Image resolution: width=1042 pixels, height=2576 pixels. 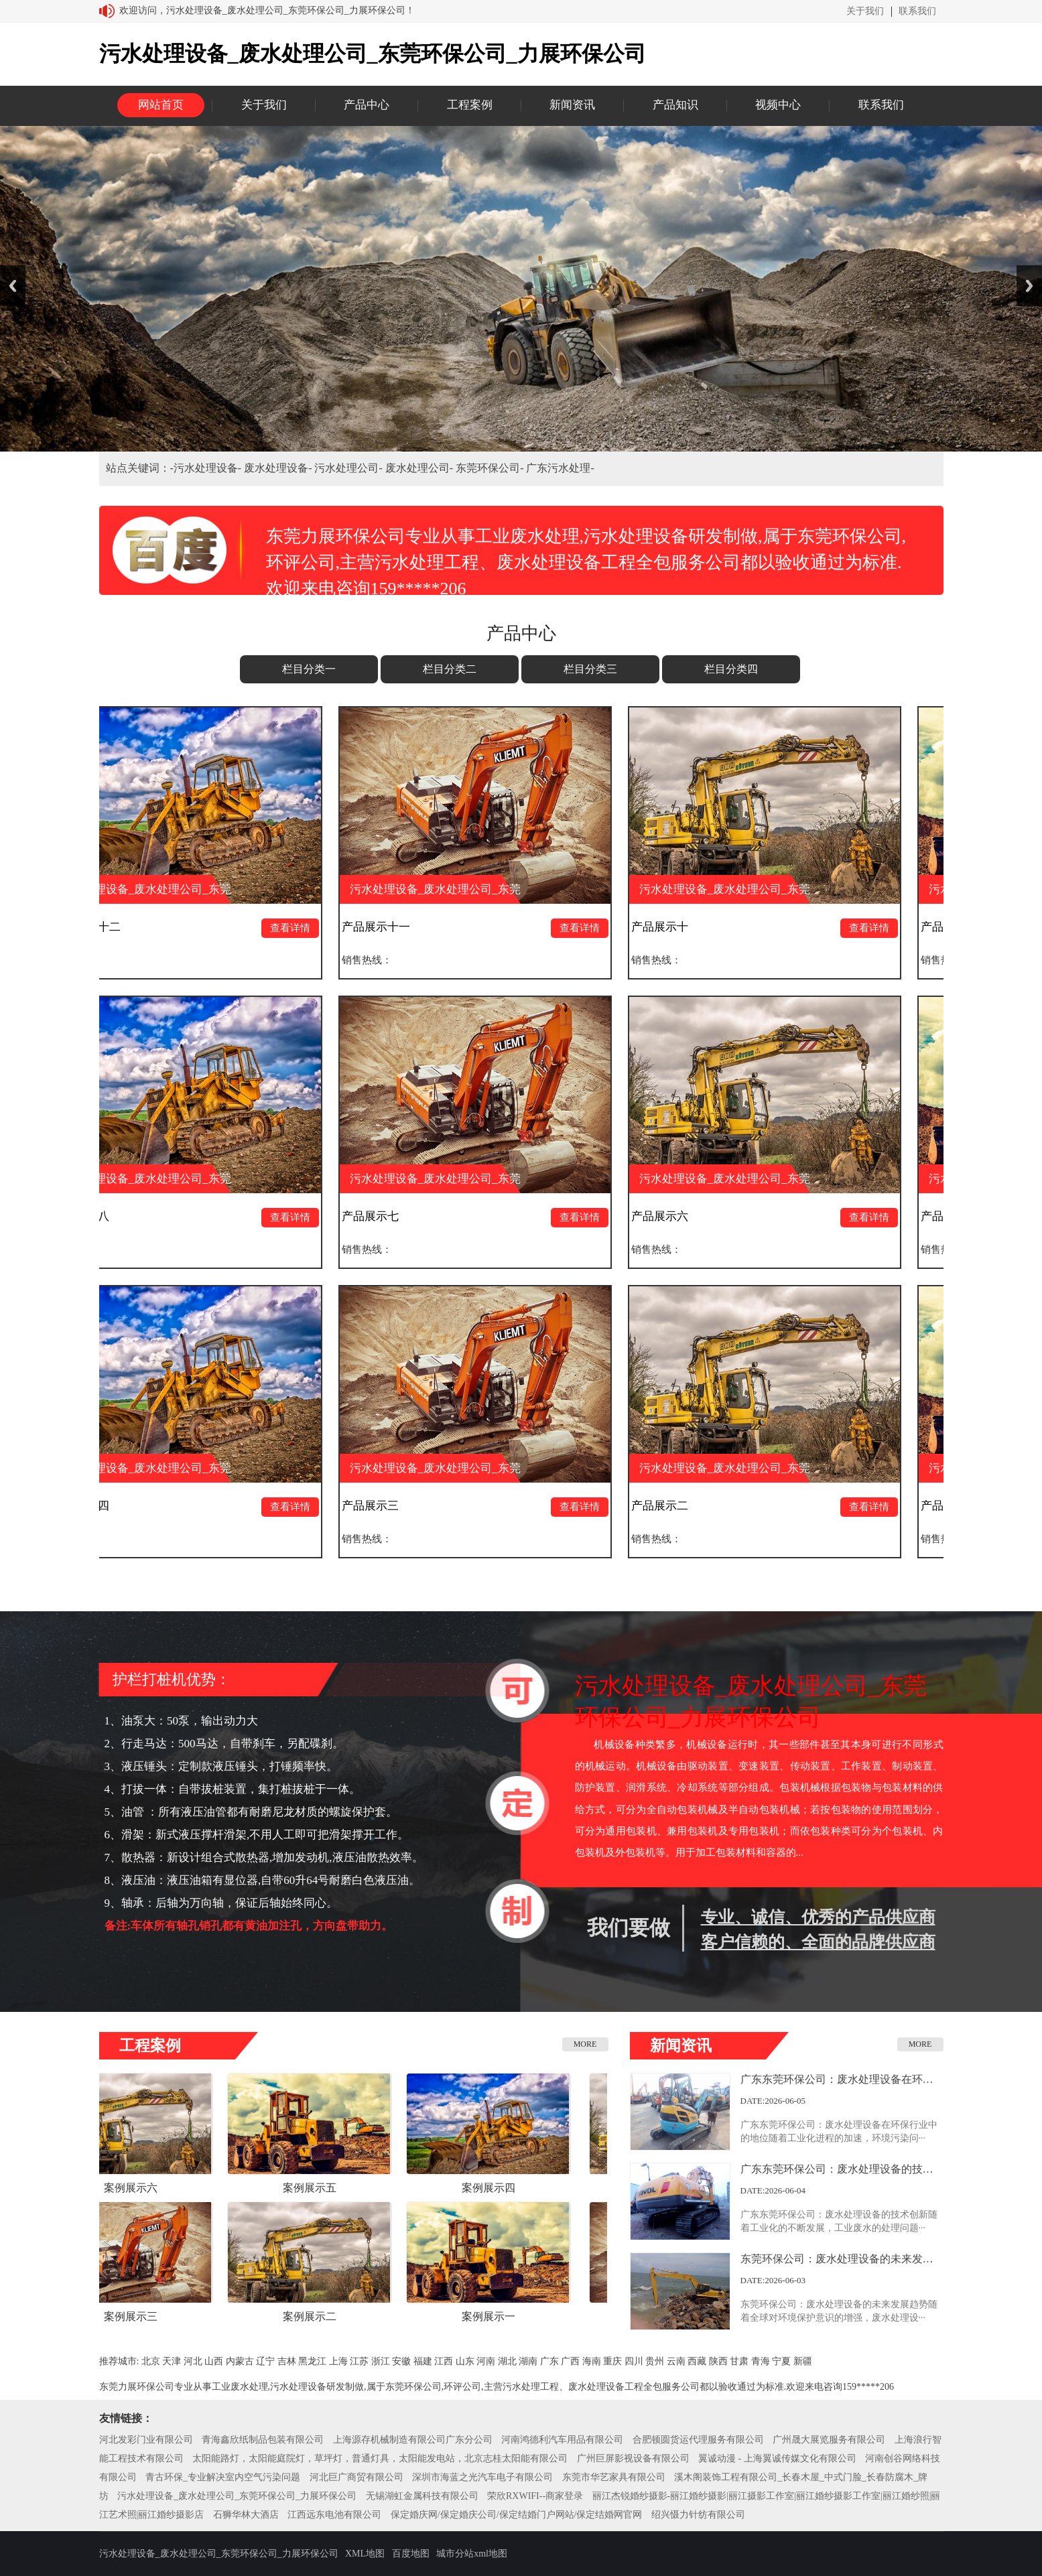 What do you see at coordinates (12, 285) in the screenshot?
I see `Previous` at bounding box center [12, 285].